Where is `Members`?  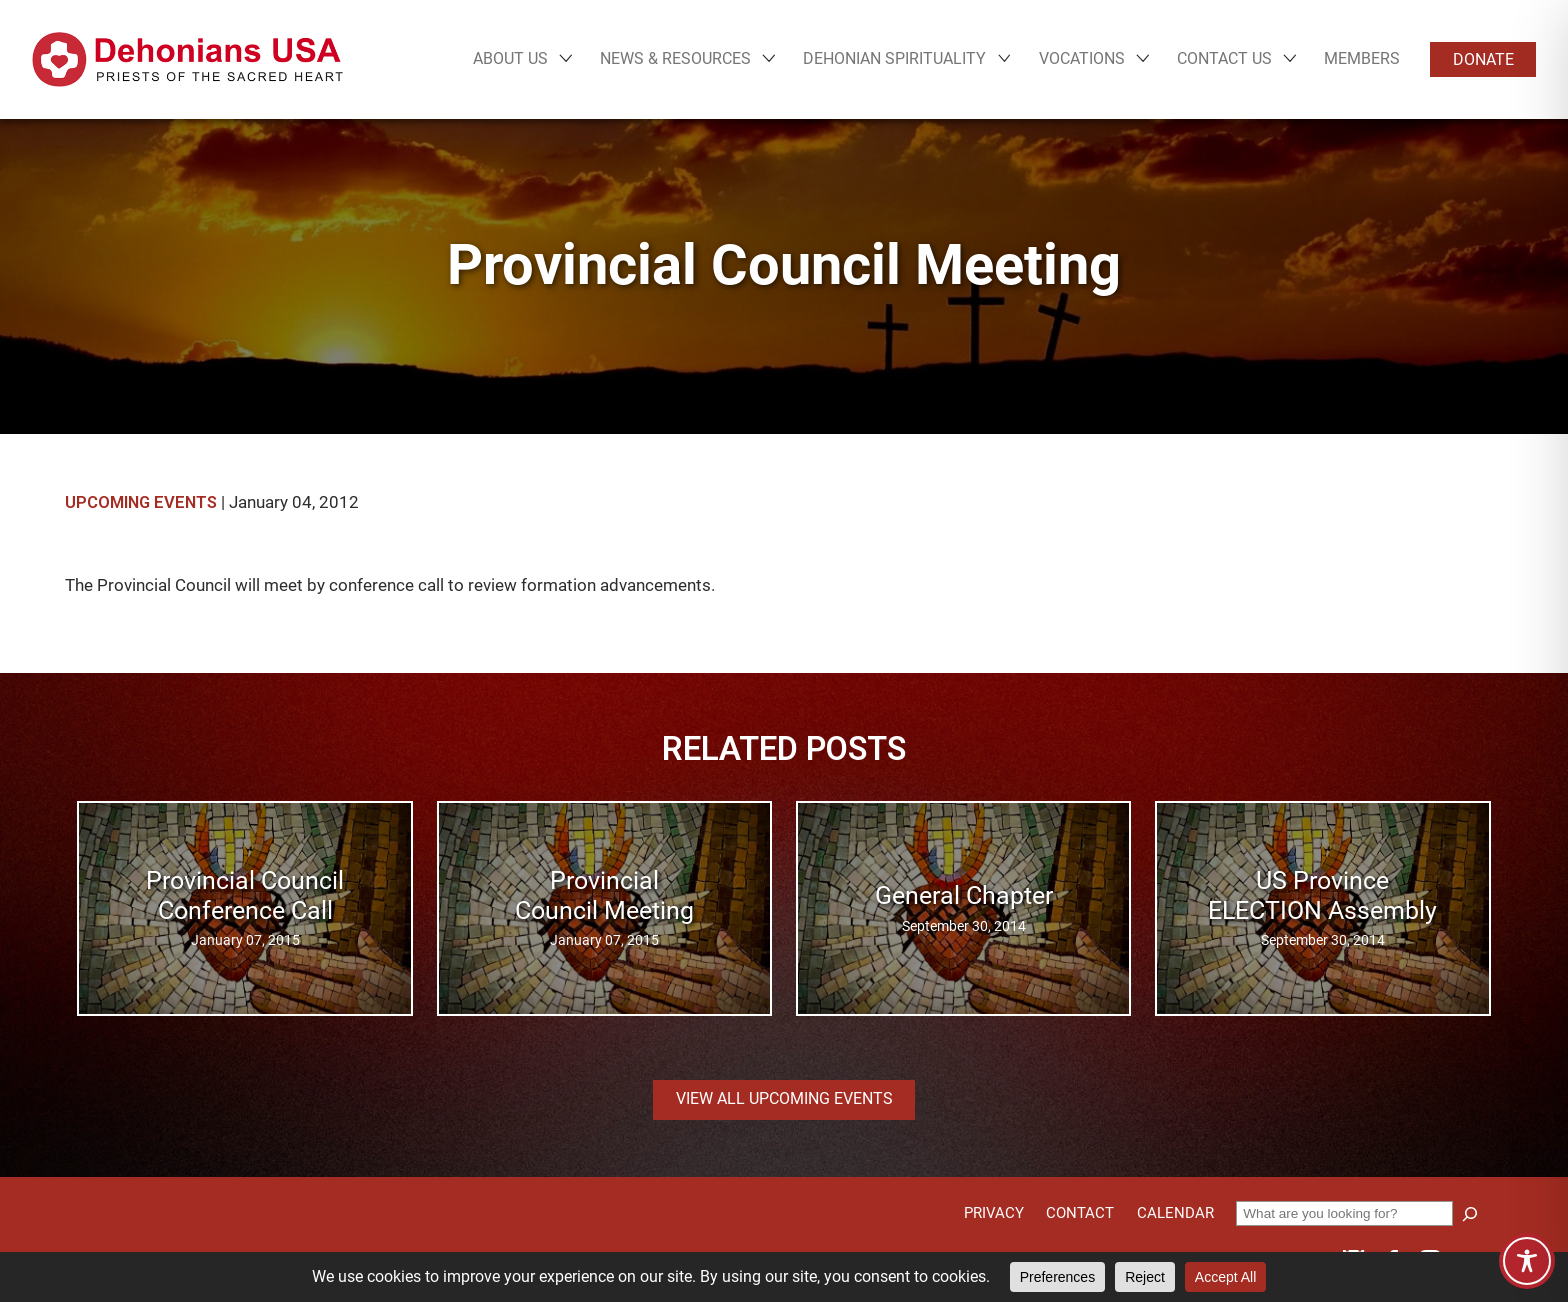
Members is located at coordinates (1362, 58).